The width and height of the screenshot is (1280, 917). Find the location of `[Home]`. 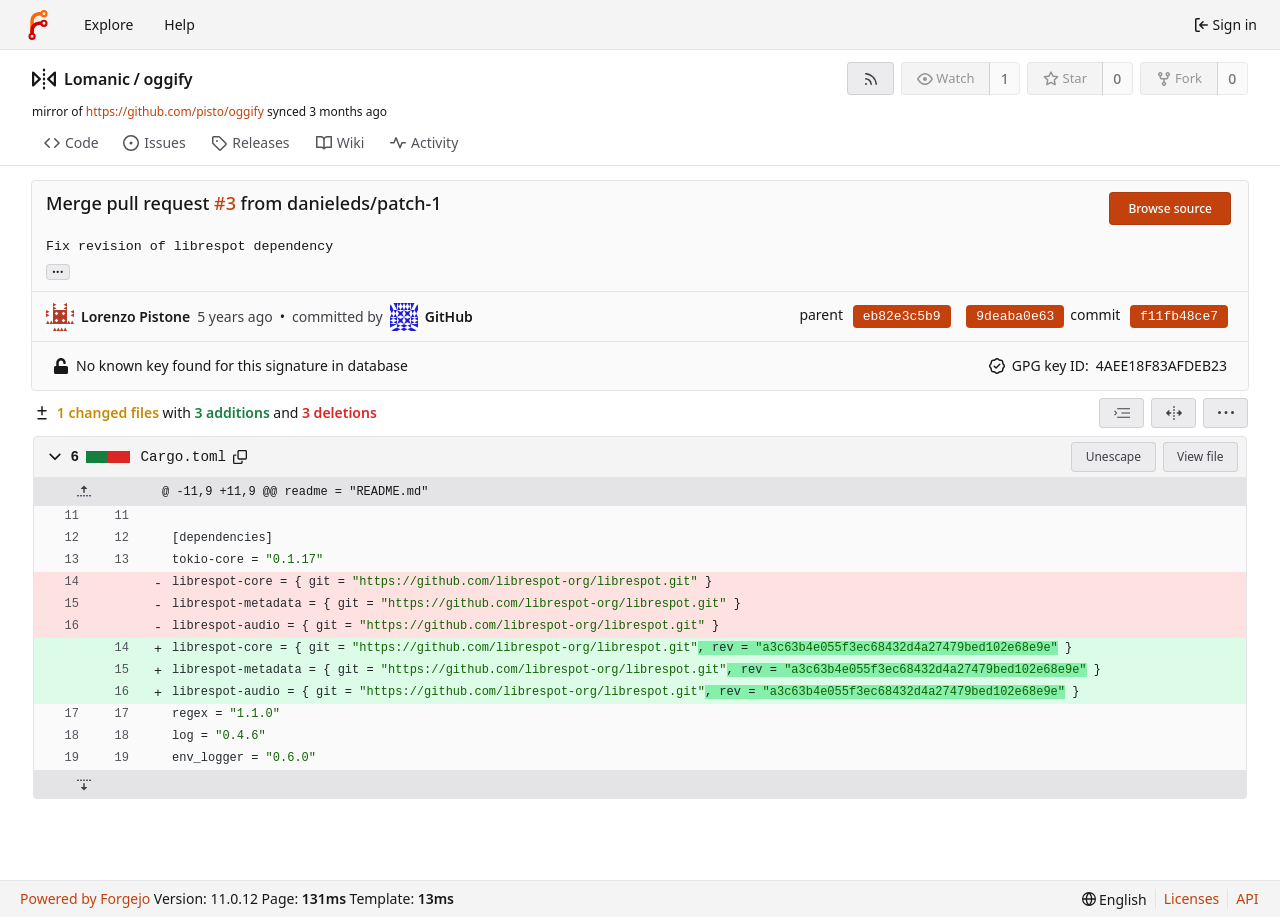

[Home] is located at coordinates (38, 25).